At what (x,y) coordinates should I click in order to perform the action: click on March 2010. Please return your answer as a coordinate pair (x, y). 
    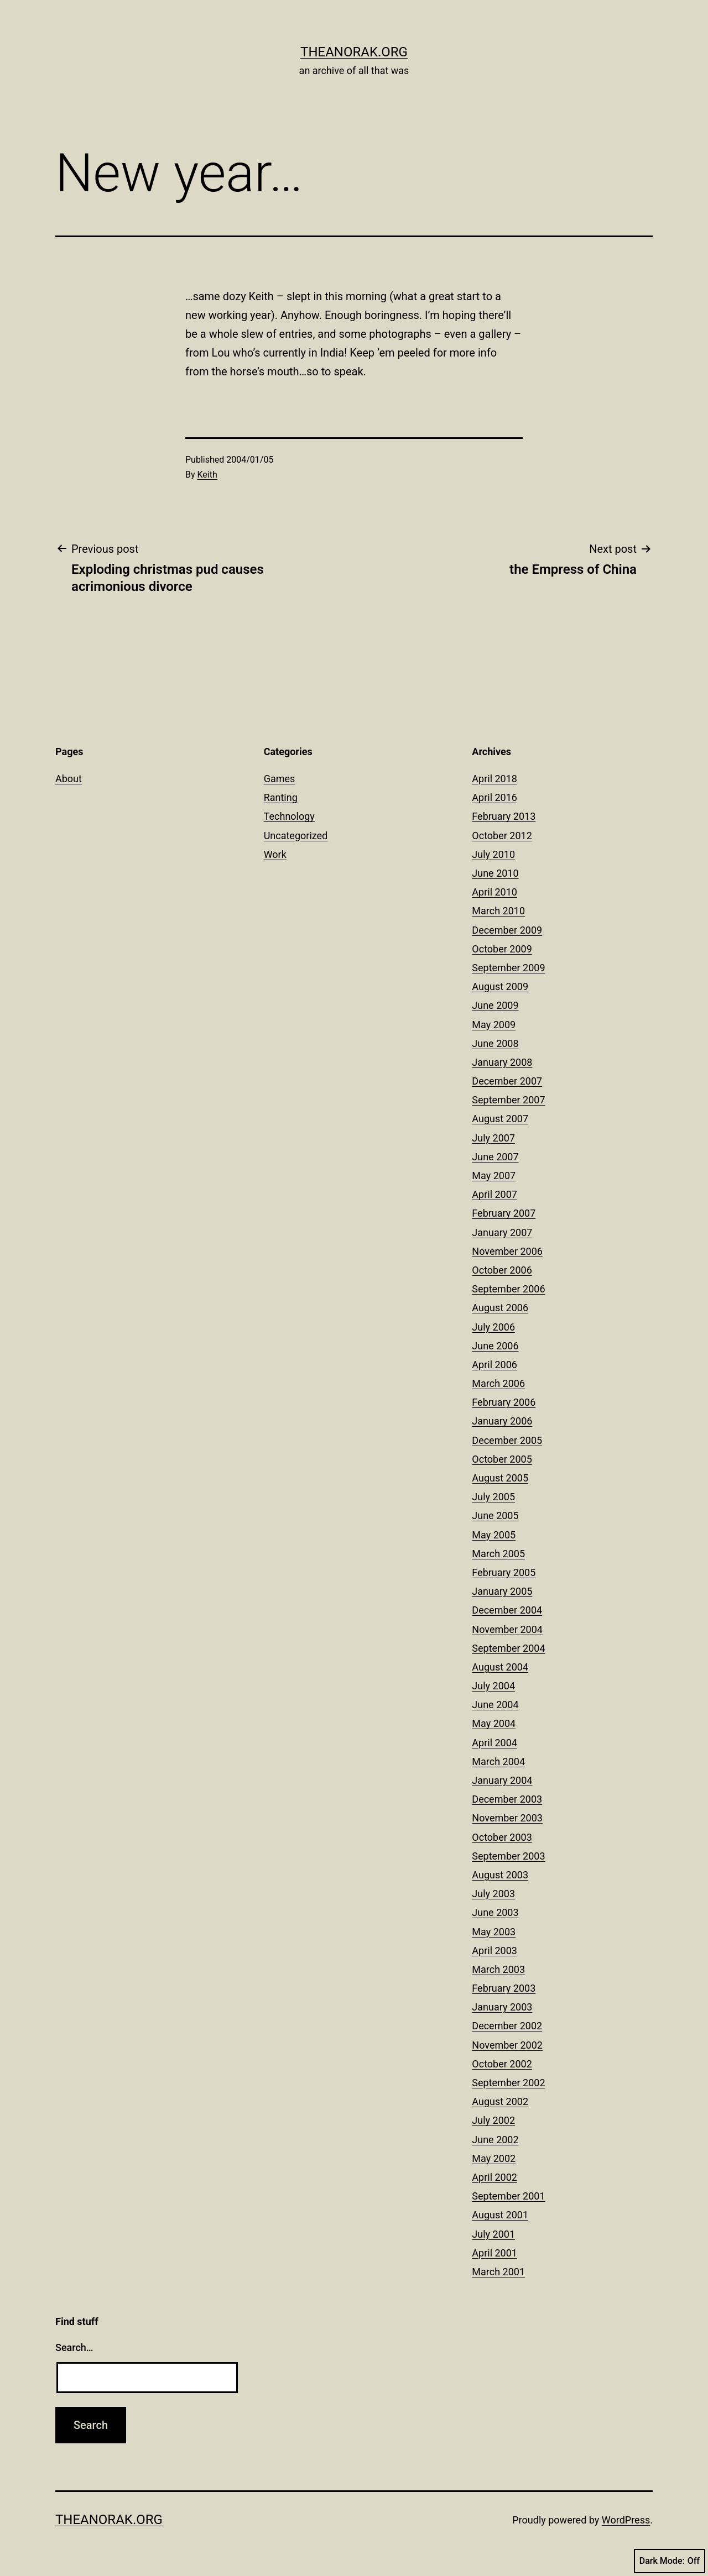
    Looking at the image, I should click on (498, 911).